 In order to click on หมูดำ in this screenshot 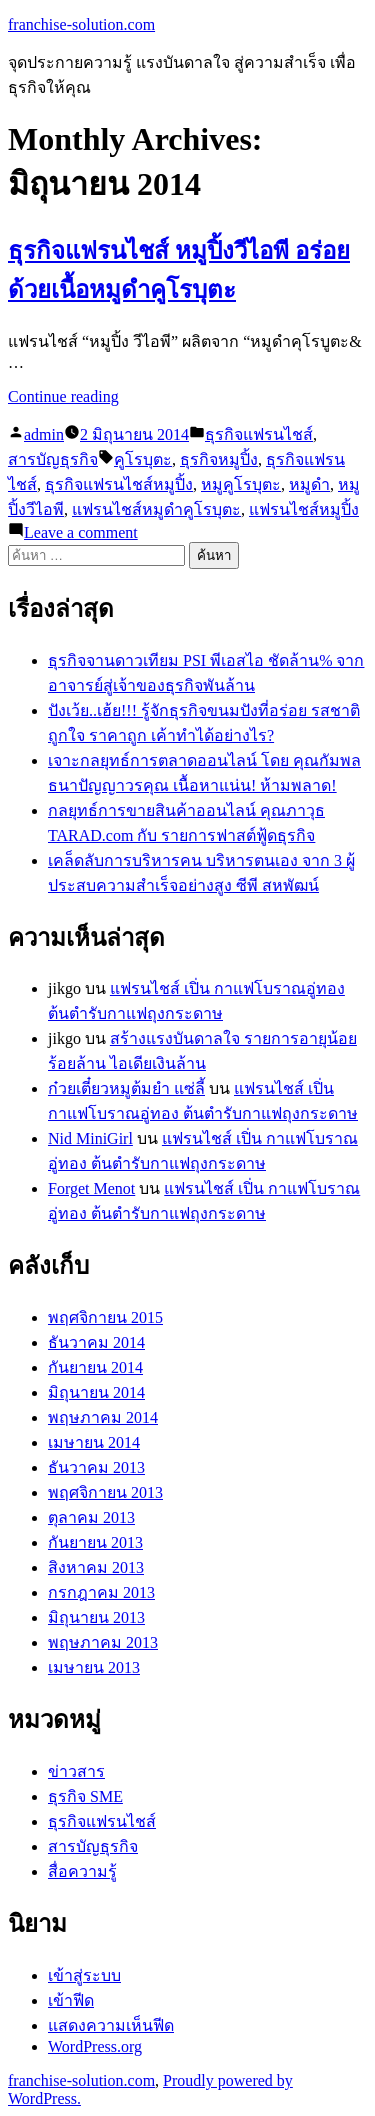, I will do `click(309, 484)`.